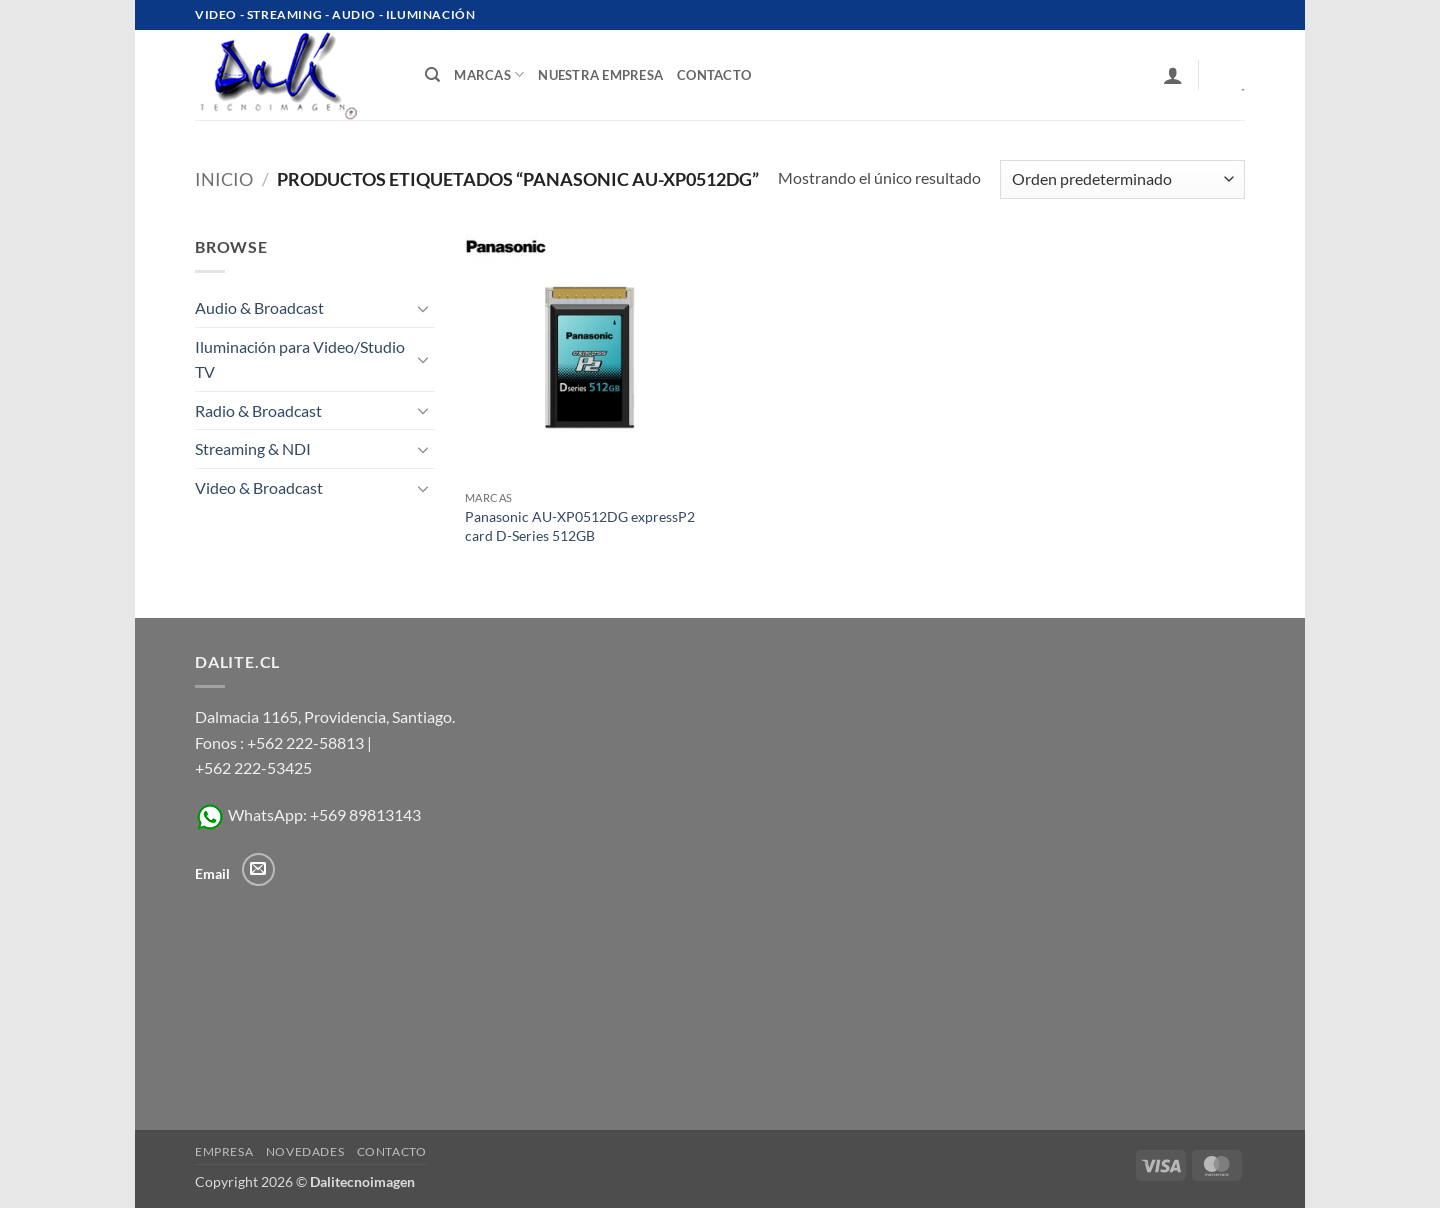 The image size is (1440, 1208). Describe the element at coordinates (423, 308) in the screenshot. I see `[Toggle]` at that location.